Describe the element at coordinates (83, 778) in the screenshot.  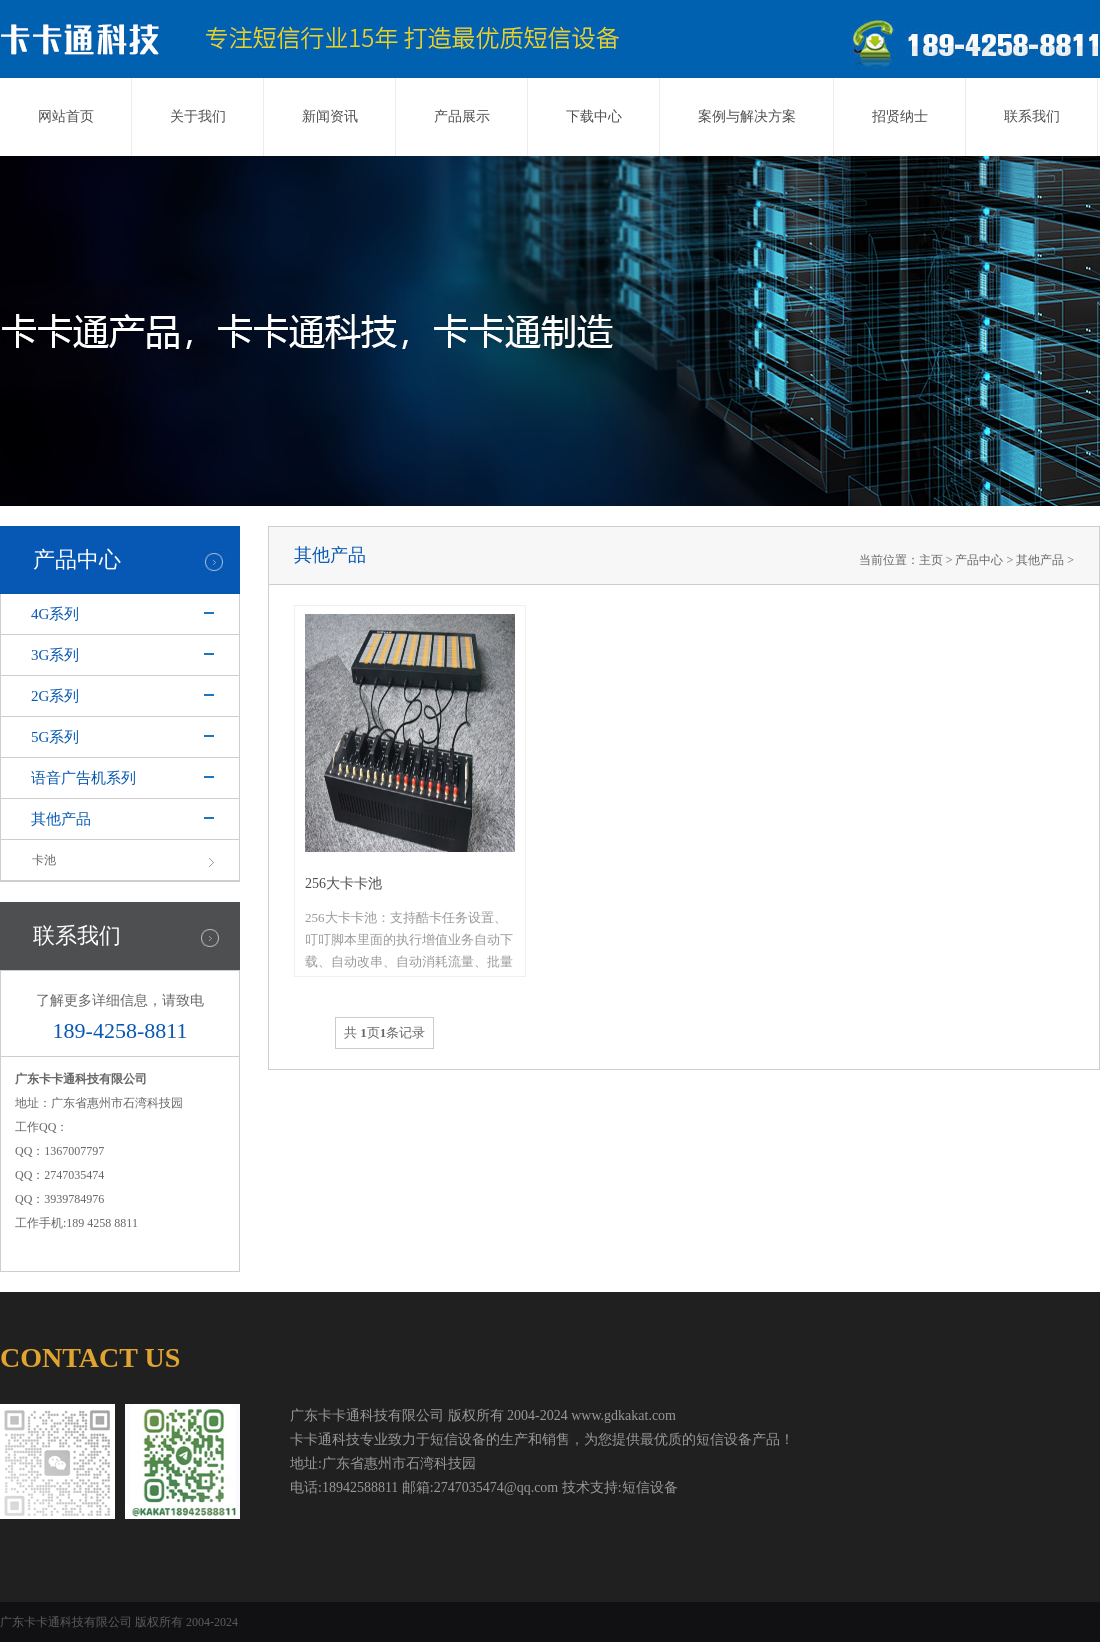
I see `语音广告机系列` at that location.